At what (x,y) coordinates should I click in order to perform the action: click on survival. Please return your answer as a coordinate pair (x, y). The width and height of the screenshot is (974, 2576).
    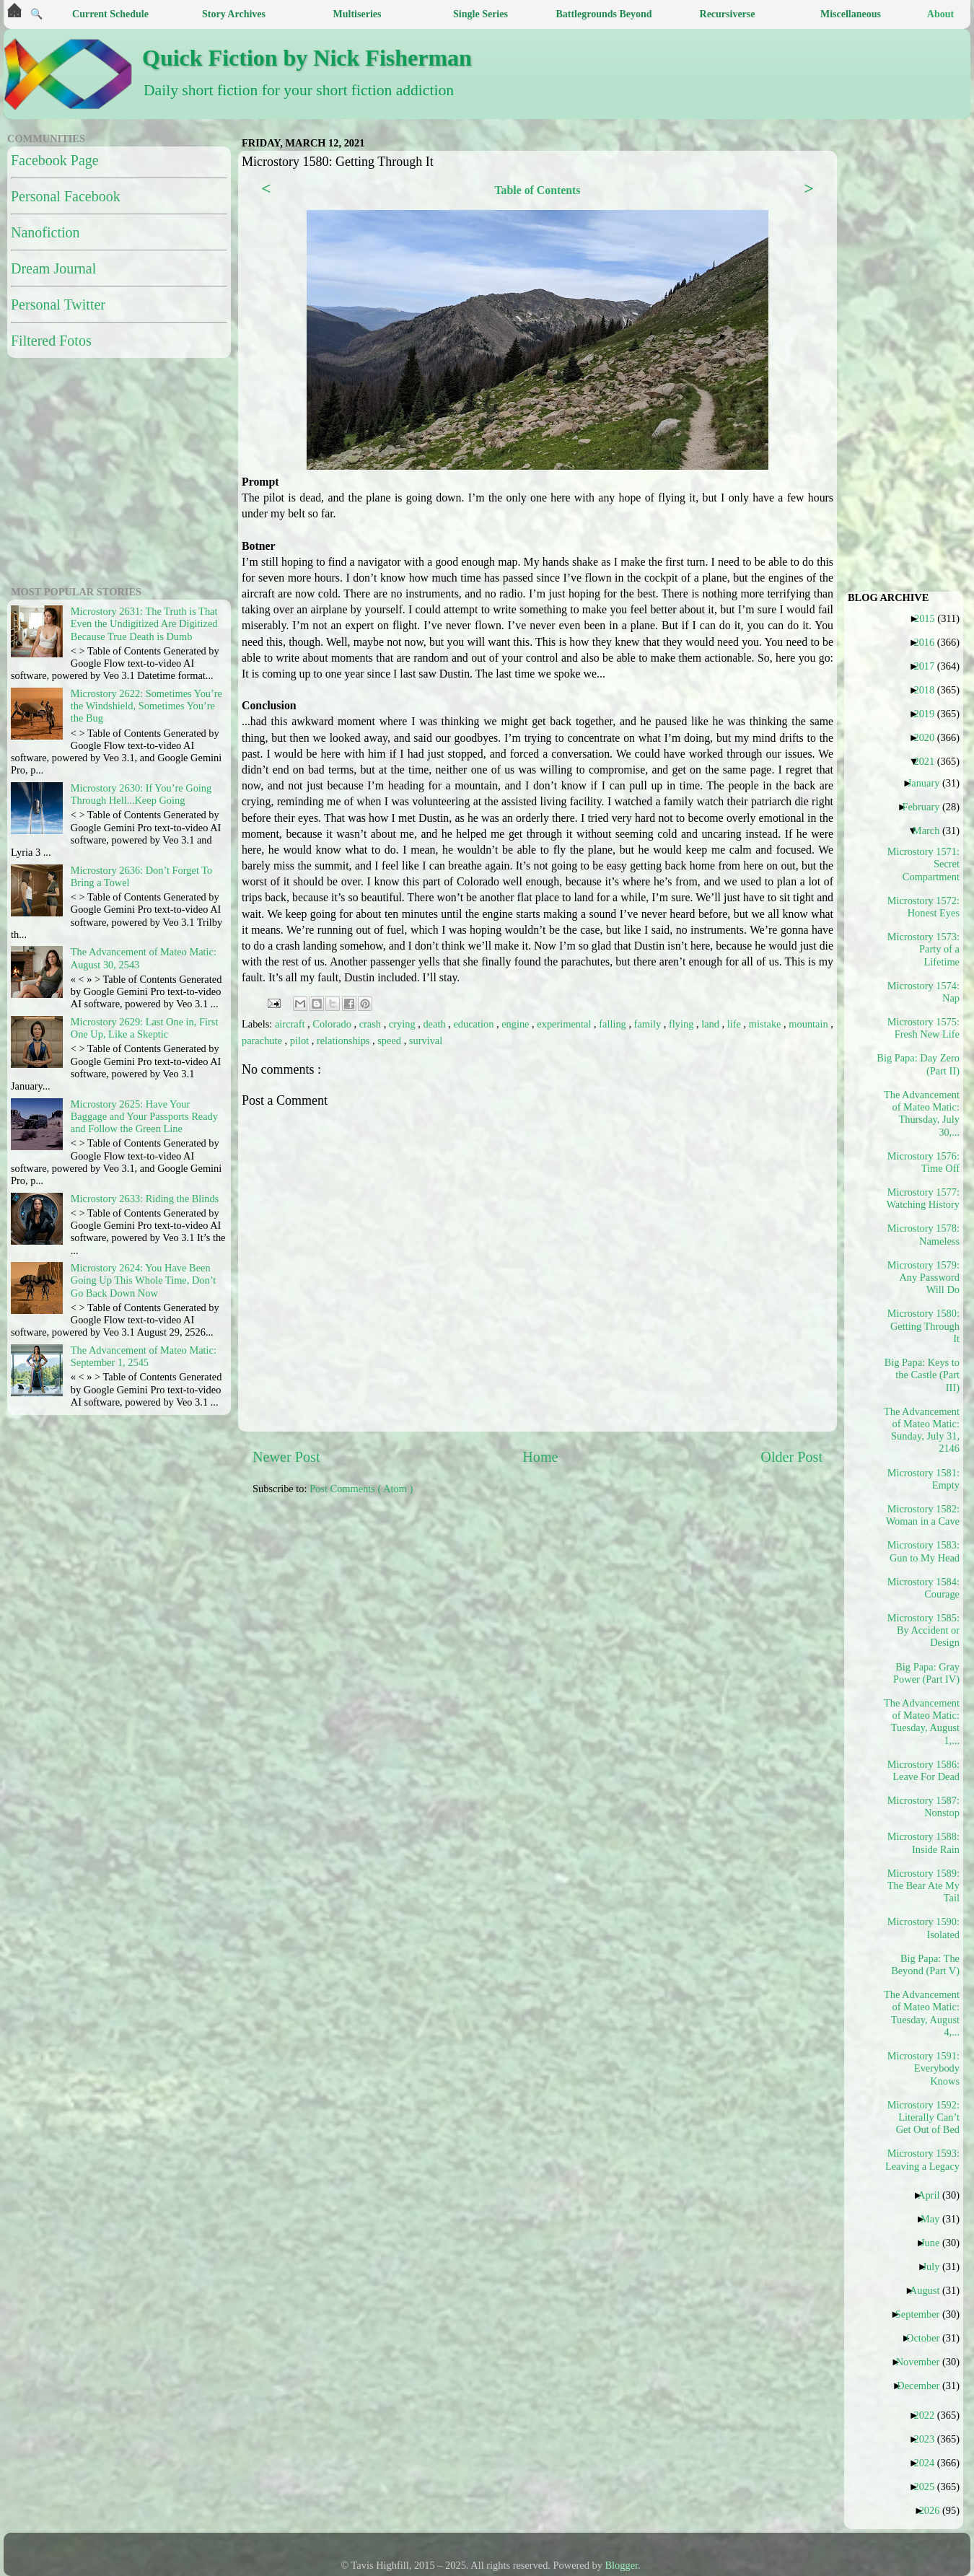
    Looking at the image, I should click on (425, 1040).